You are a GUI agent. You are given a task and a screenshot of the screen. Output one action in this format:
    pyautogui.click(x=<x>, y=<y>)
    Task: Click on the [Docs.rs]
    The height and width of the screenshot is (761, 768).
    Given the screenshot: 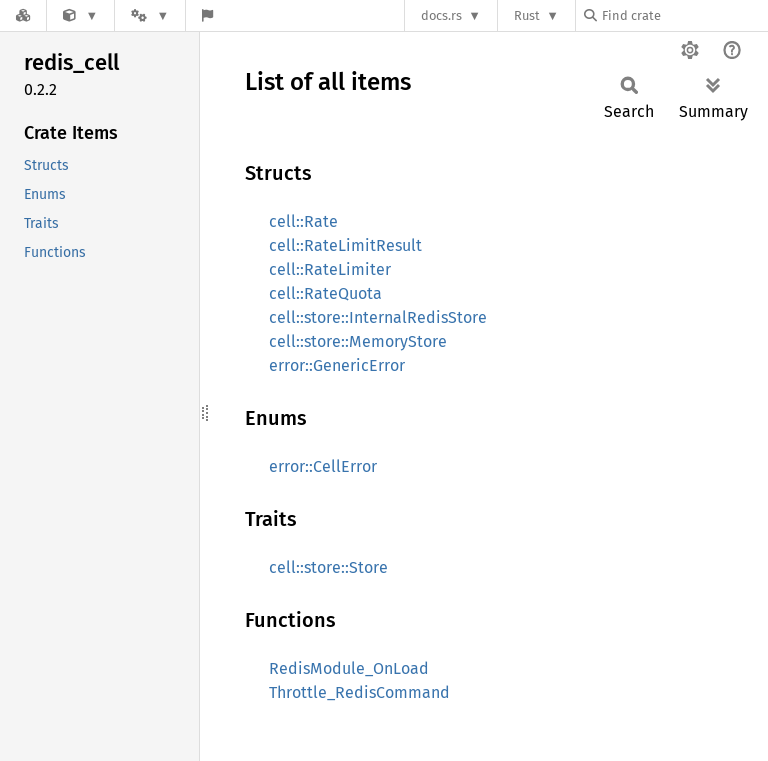 What is the action you would take?
    pyautogui.click(x=23, y=15)
    